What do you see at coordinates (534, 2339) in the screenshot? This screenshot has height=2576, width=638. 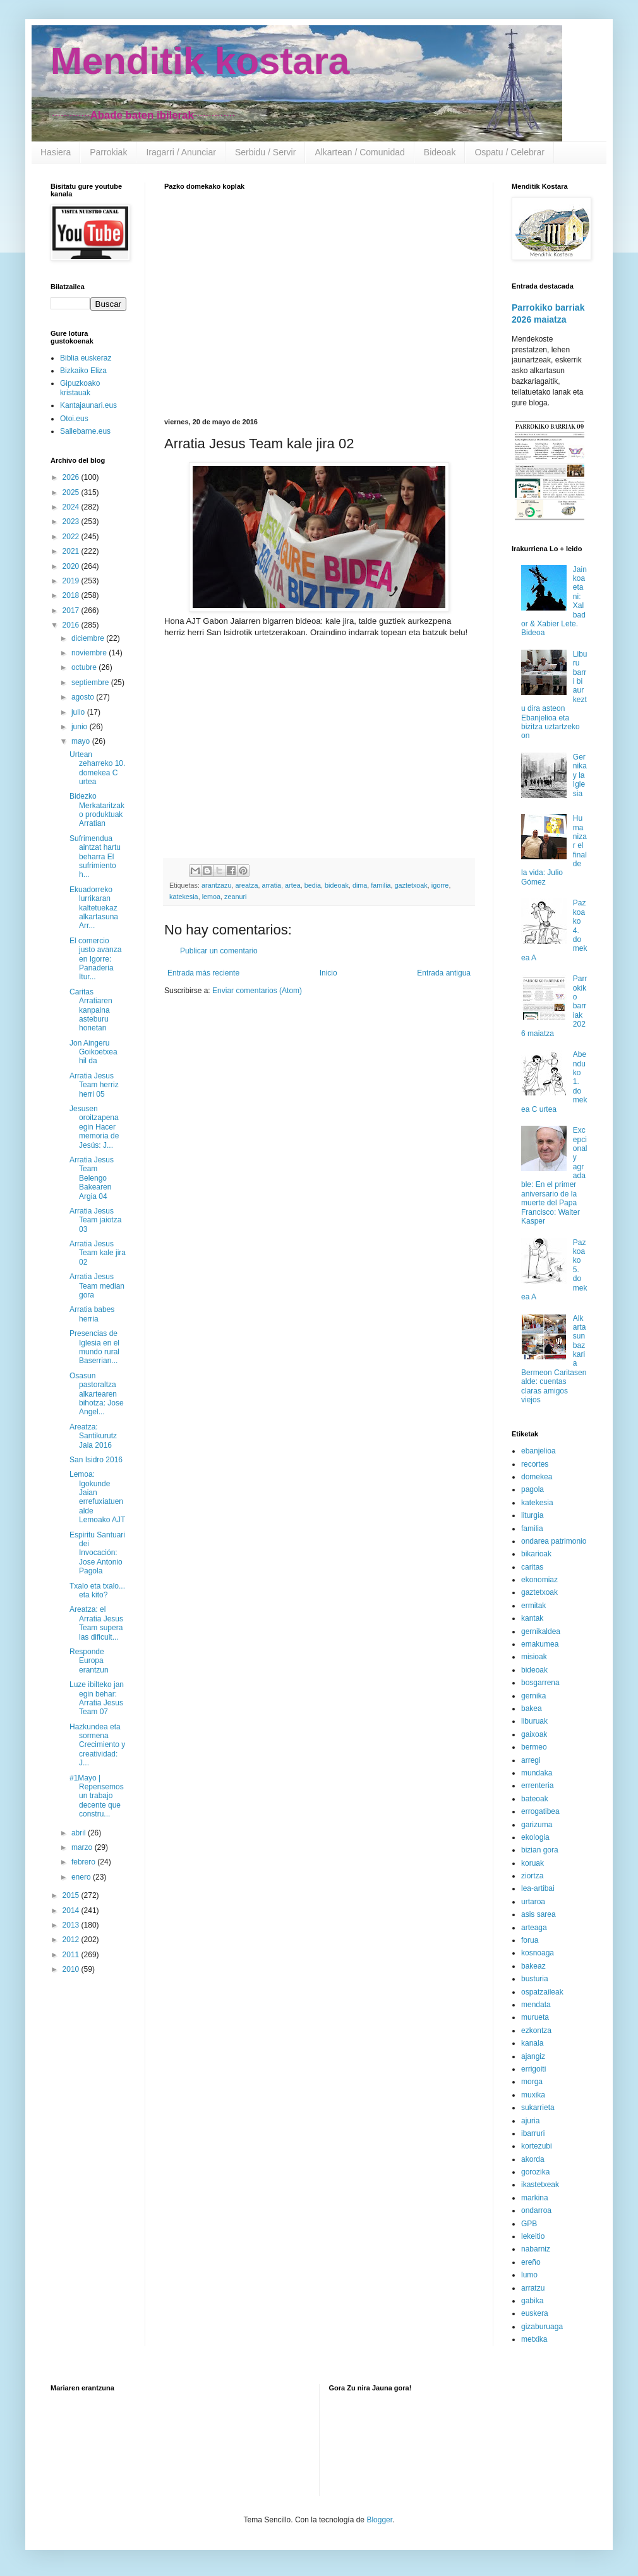 I see `metxika` at bounding box center [534, 2339].